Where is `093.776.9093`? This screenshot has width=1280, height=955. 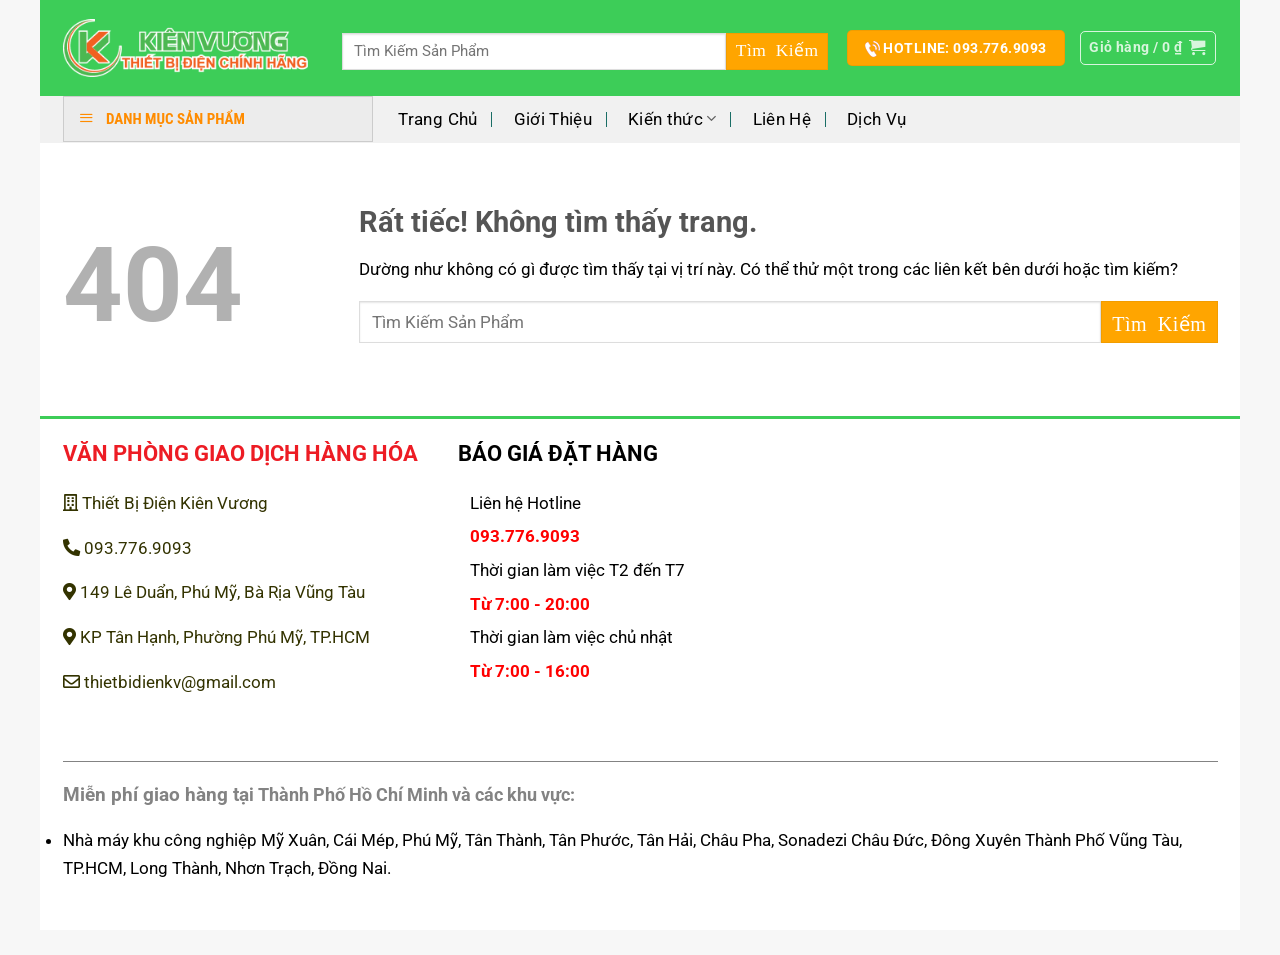
093.776.9093 is located at coordinates (127, 548).